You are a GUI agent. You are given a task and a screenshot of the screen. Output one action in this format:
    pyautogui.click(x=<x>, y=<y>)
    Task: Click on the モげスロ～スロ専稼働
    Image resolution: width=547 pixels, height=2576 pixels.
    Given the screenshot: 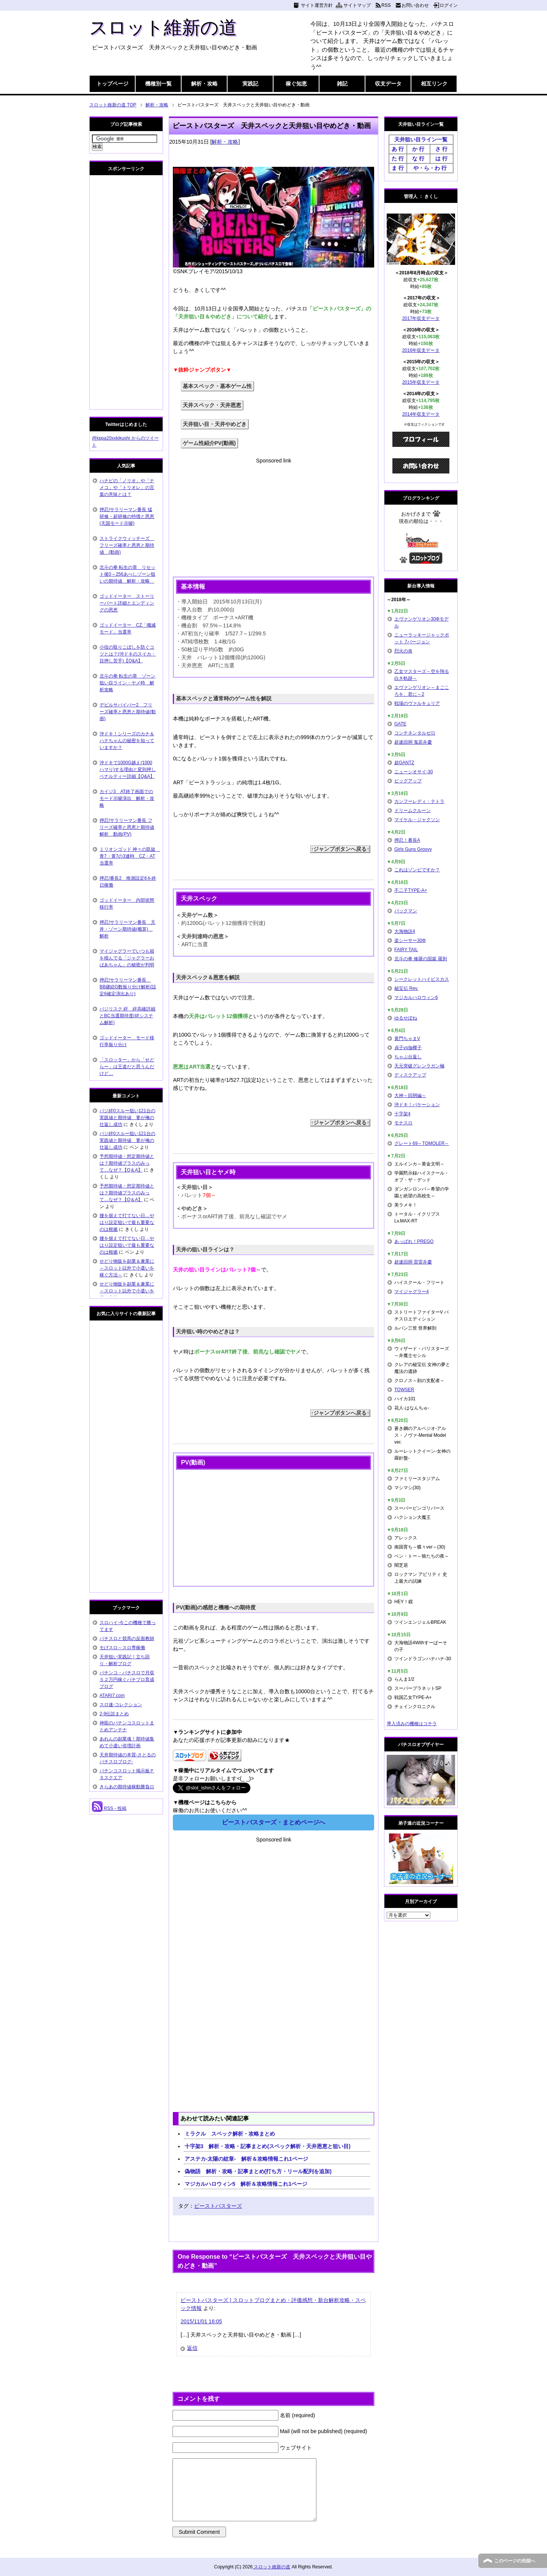 What is the action you would take?
    pyautogui.click(x=122, y=1647)
    